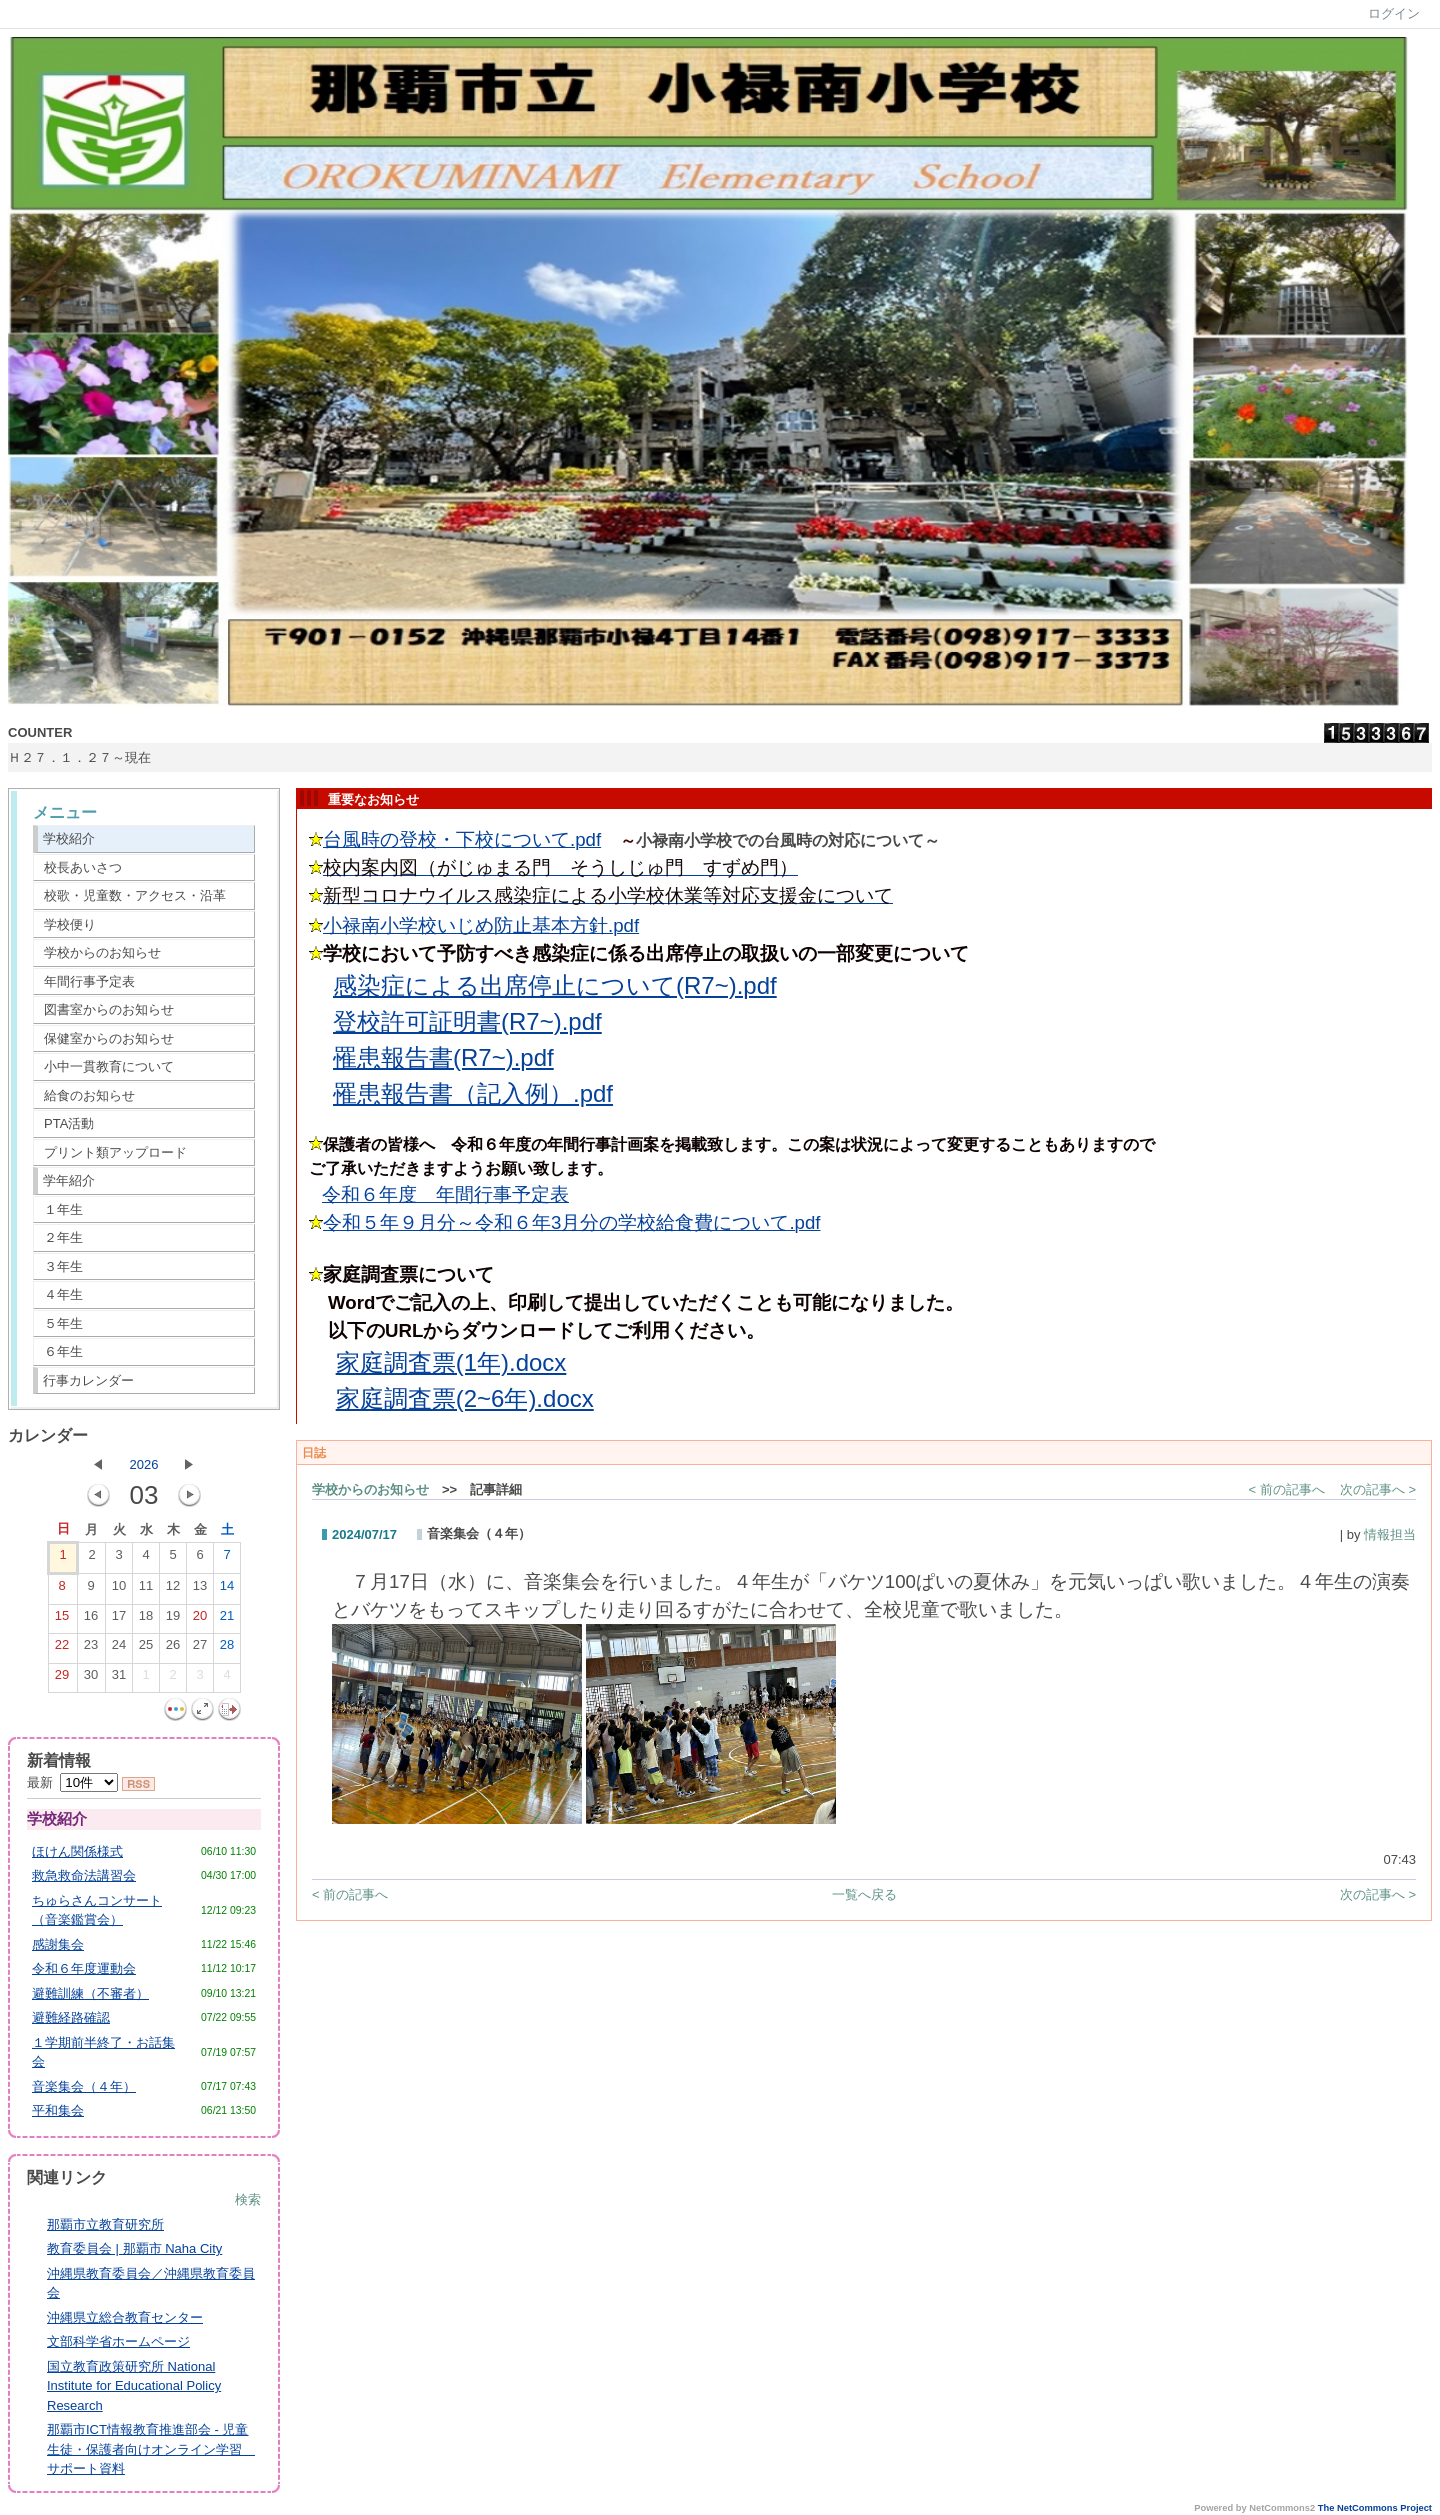  What do you see at coordinates (200, 1649) in the screenshot?
I see `27` at bounding box center [200, 1649].